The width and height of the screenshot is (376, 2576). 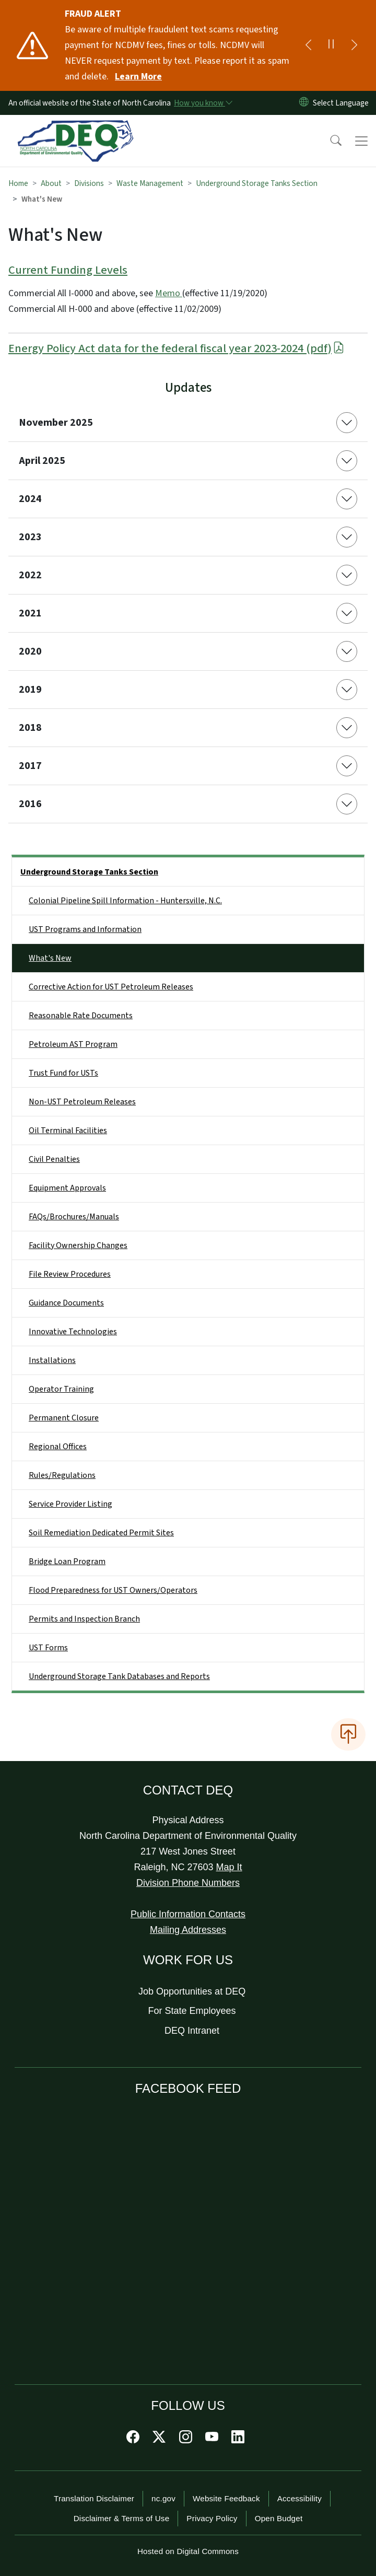 What do you see at coordinates (188, 2551) in the screenshot?
I see `Hosted on Digital Commons` at bounding box center [188, 2551].